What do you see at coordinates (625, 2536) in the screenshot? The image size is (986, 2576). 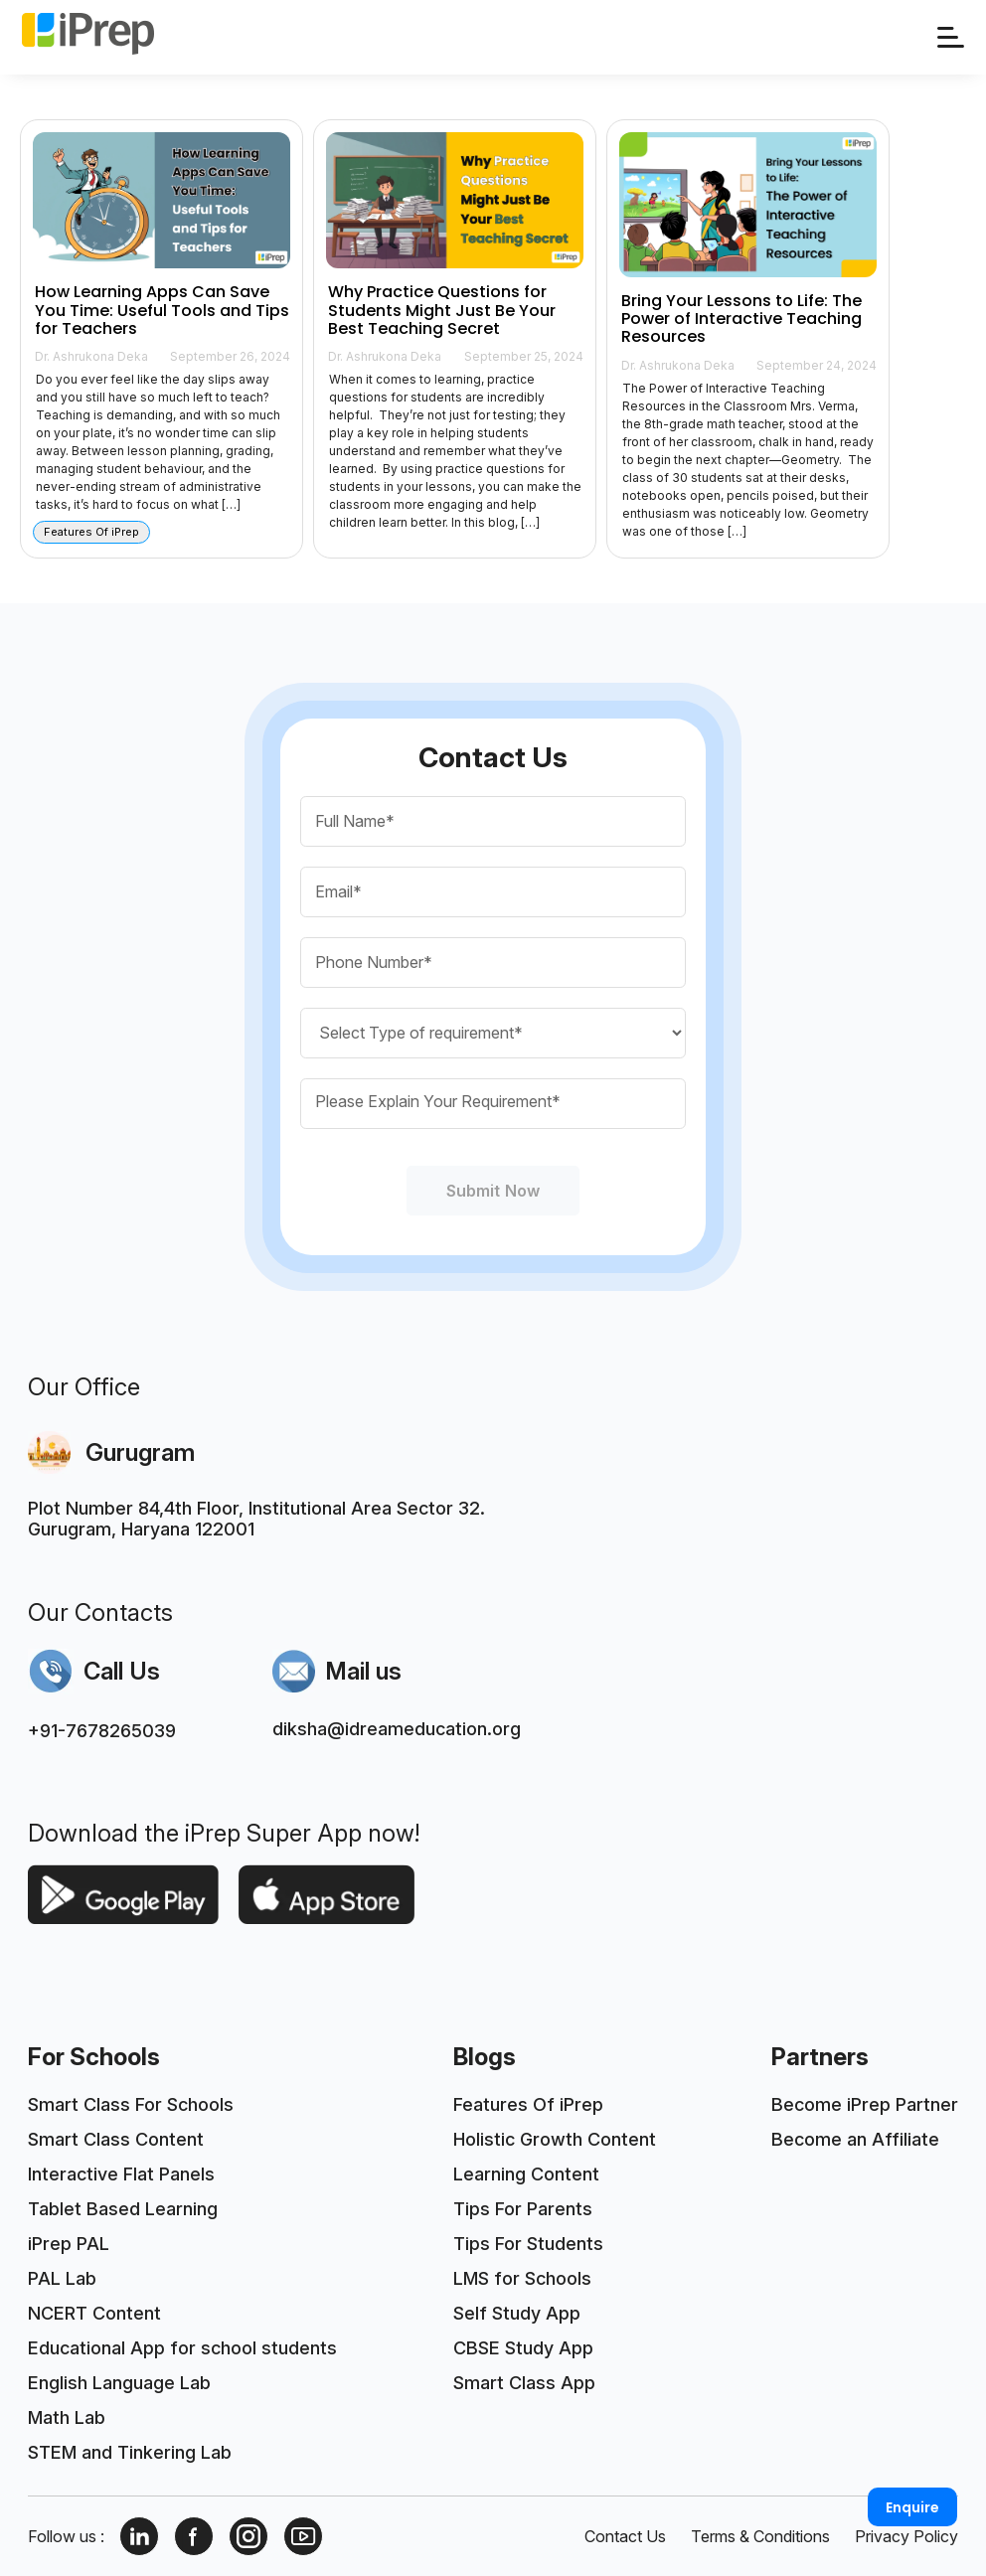 I see `Contact Us` at bounding box center [625, 2536].